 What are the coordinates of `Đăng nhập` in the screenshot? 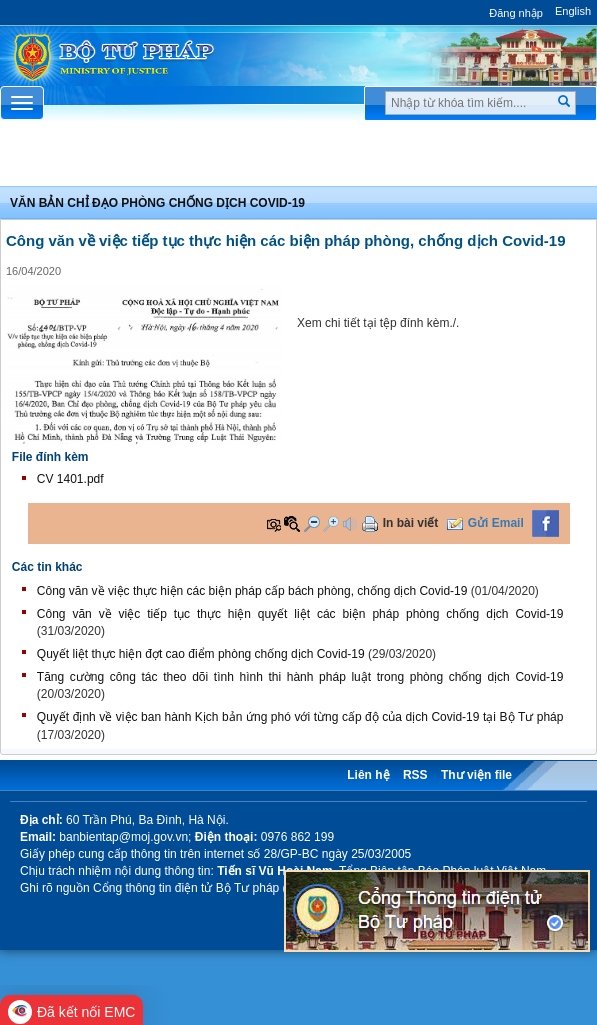 It's located at (516, 13).